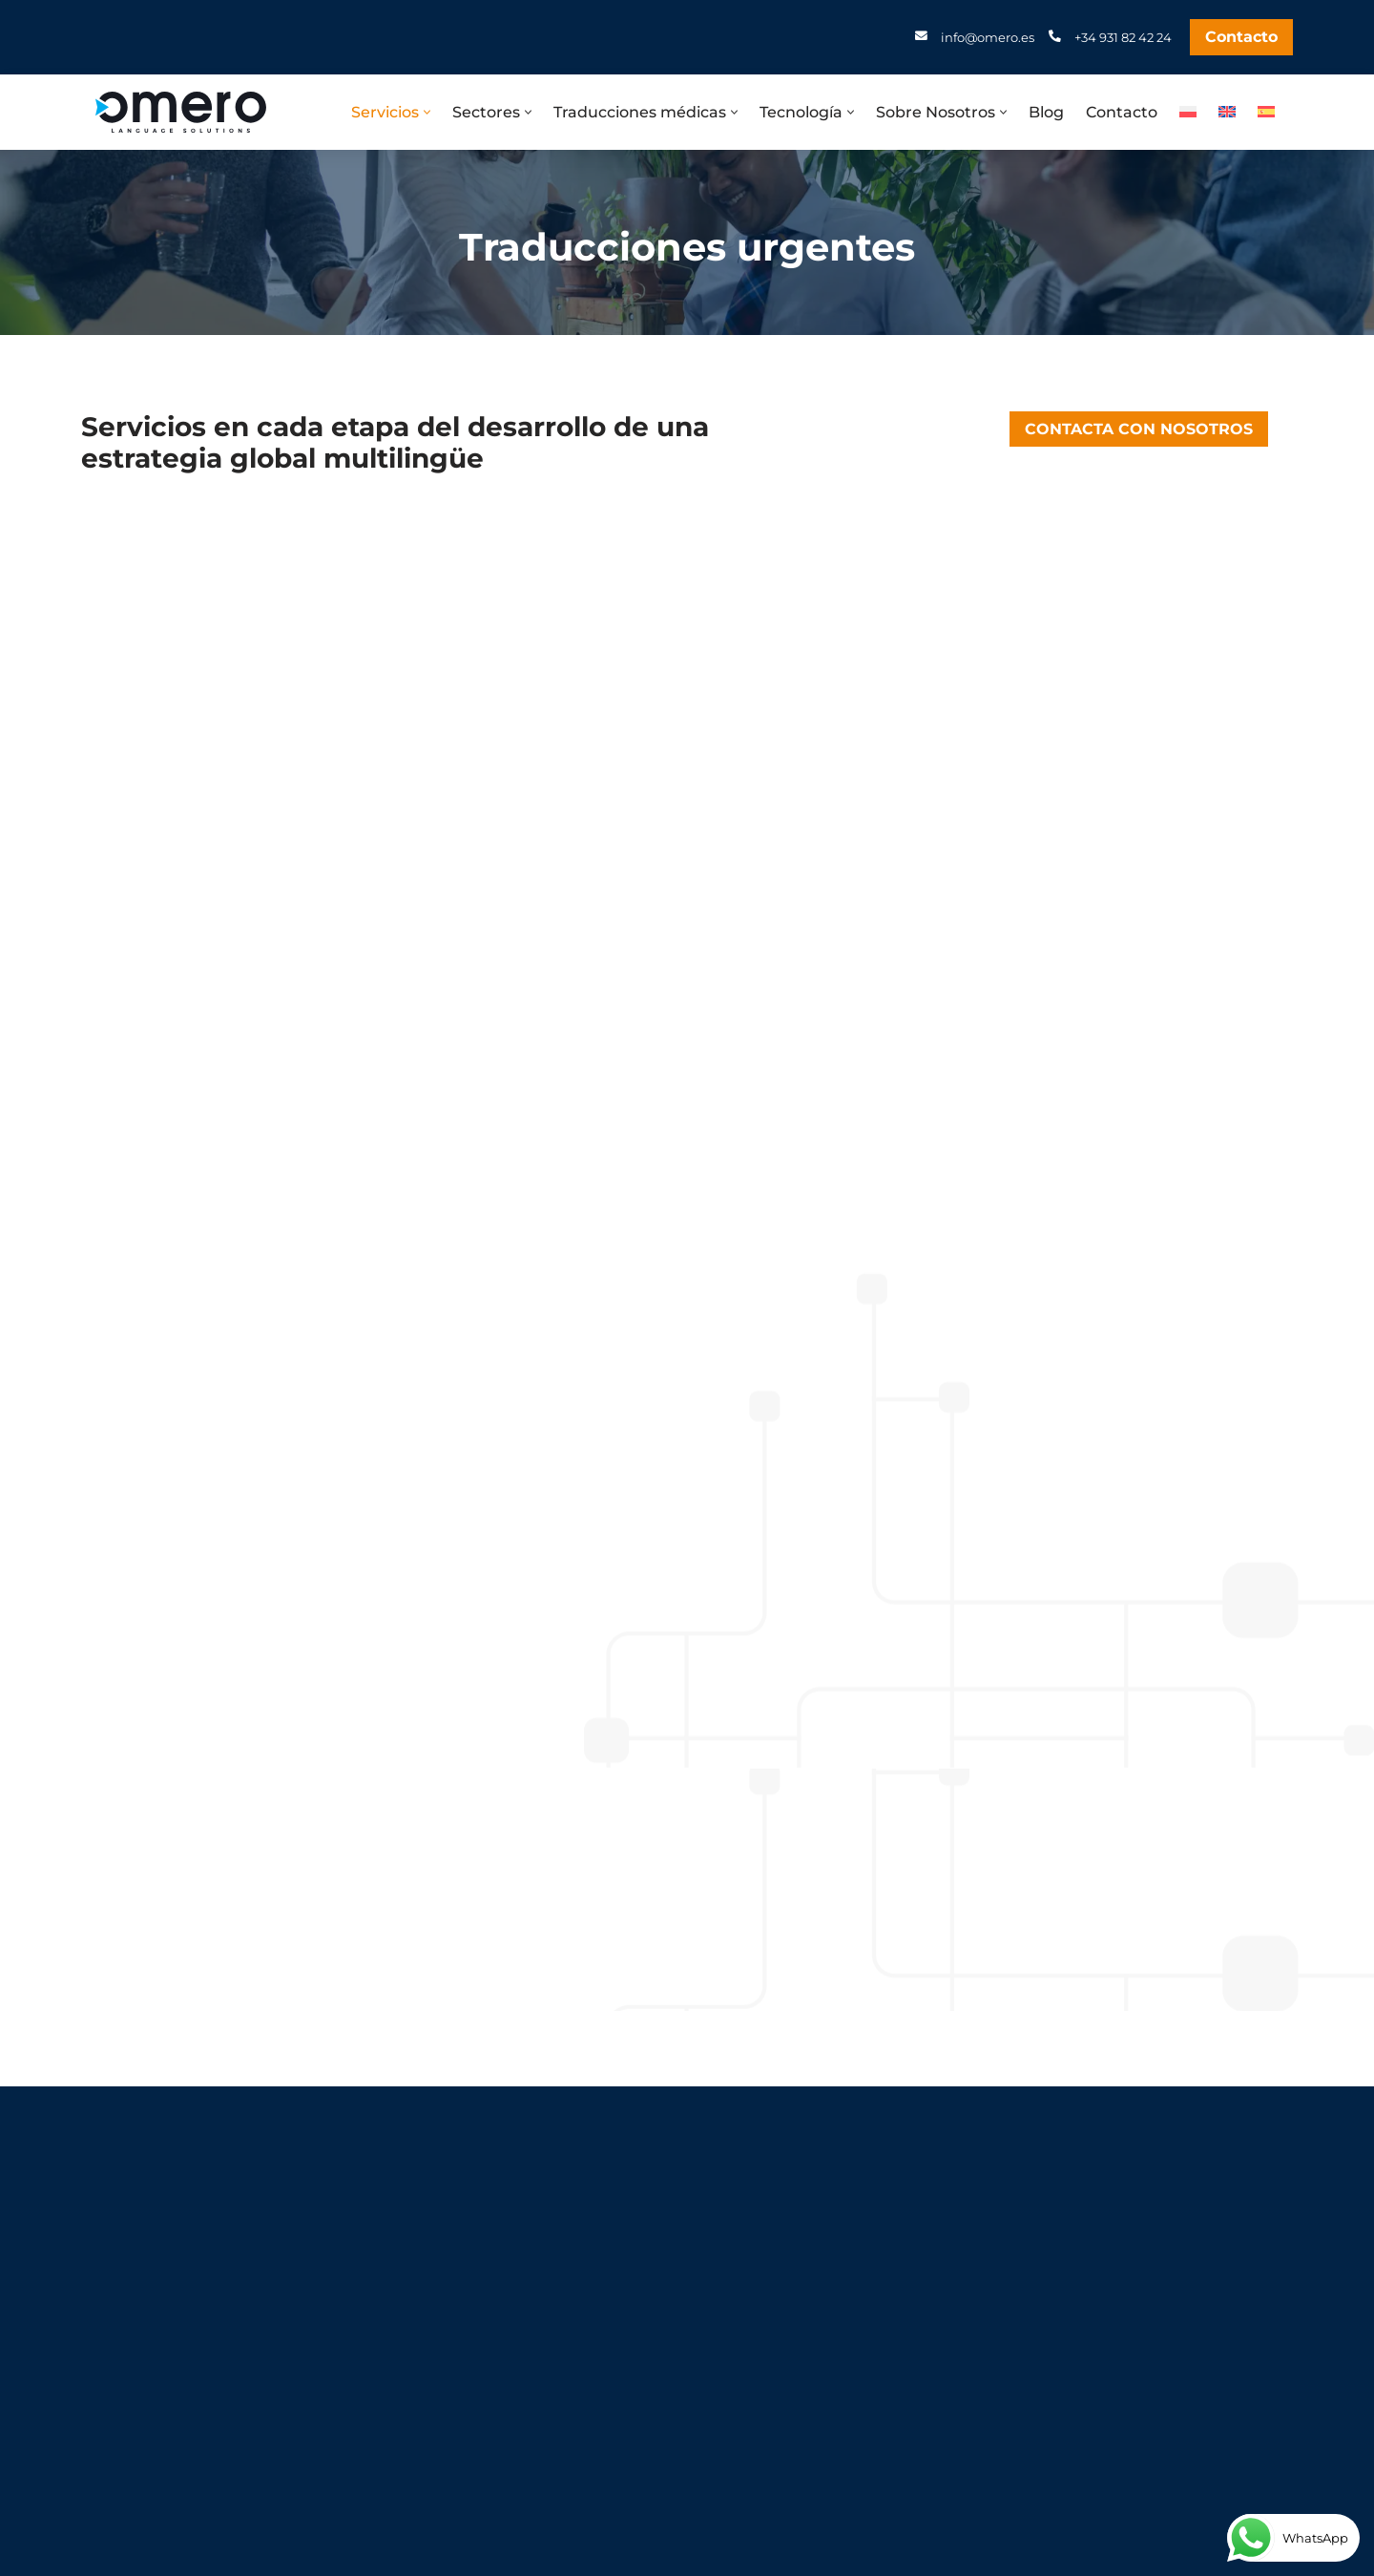 Image resolution: width=1374 pixels, height=2576 pixels. I want to click on [Cambiar a Polaco], so click(1188, 111).